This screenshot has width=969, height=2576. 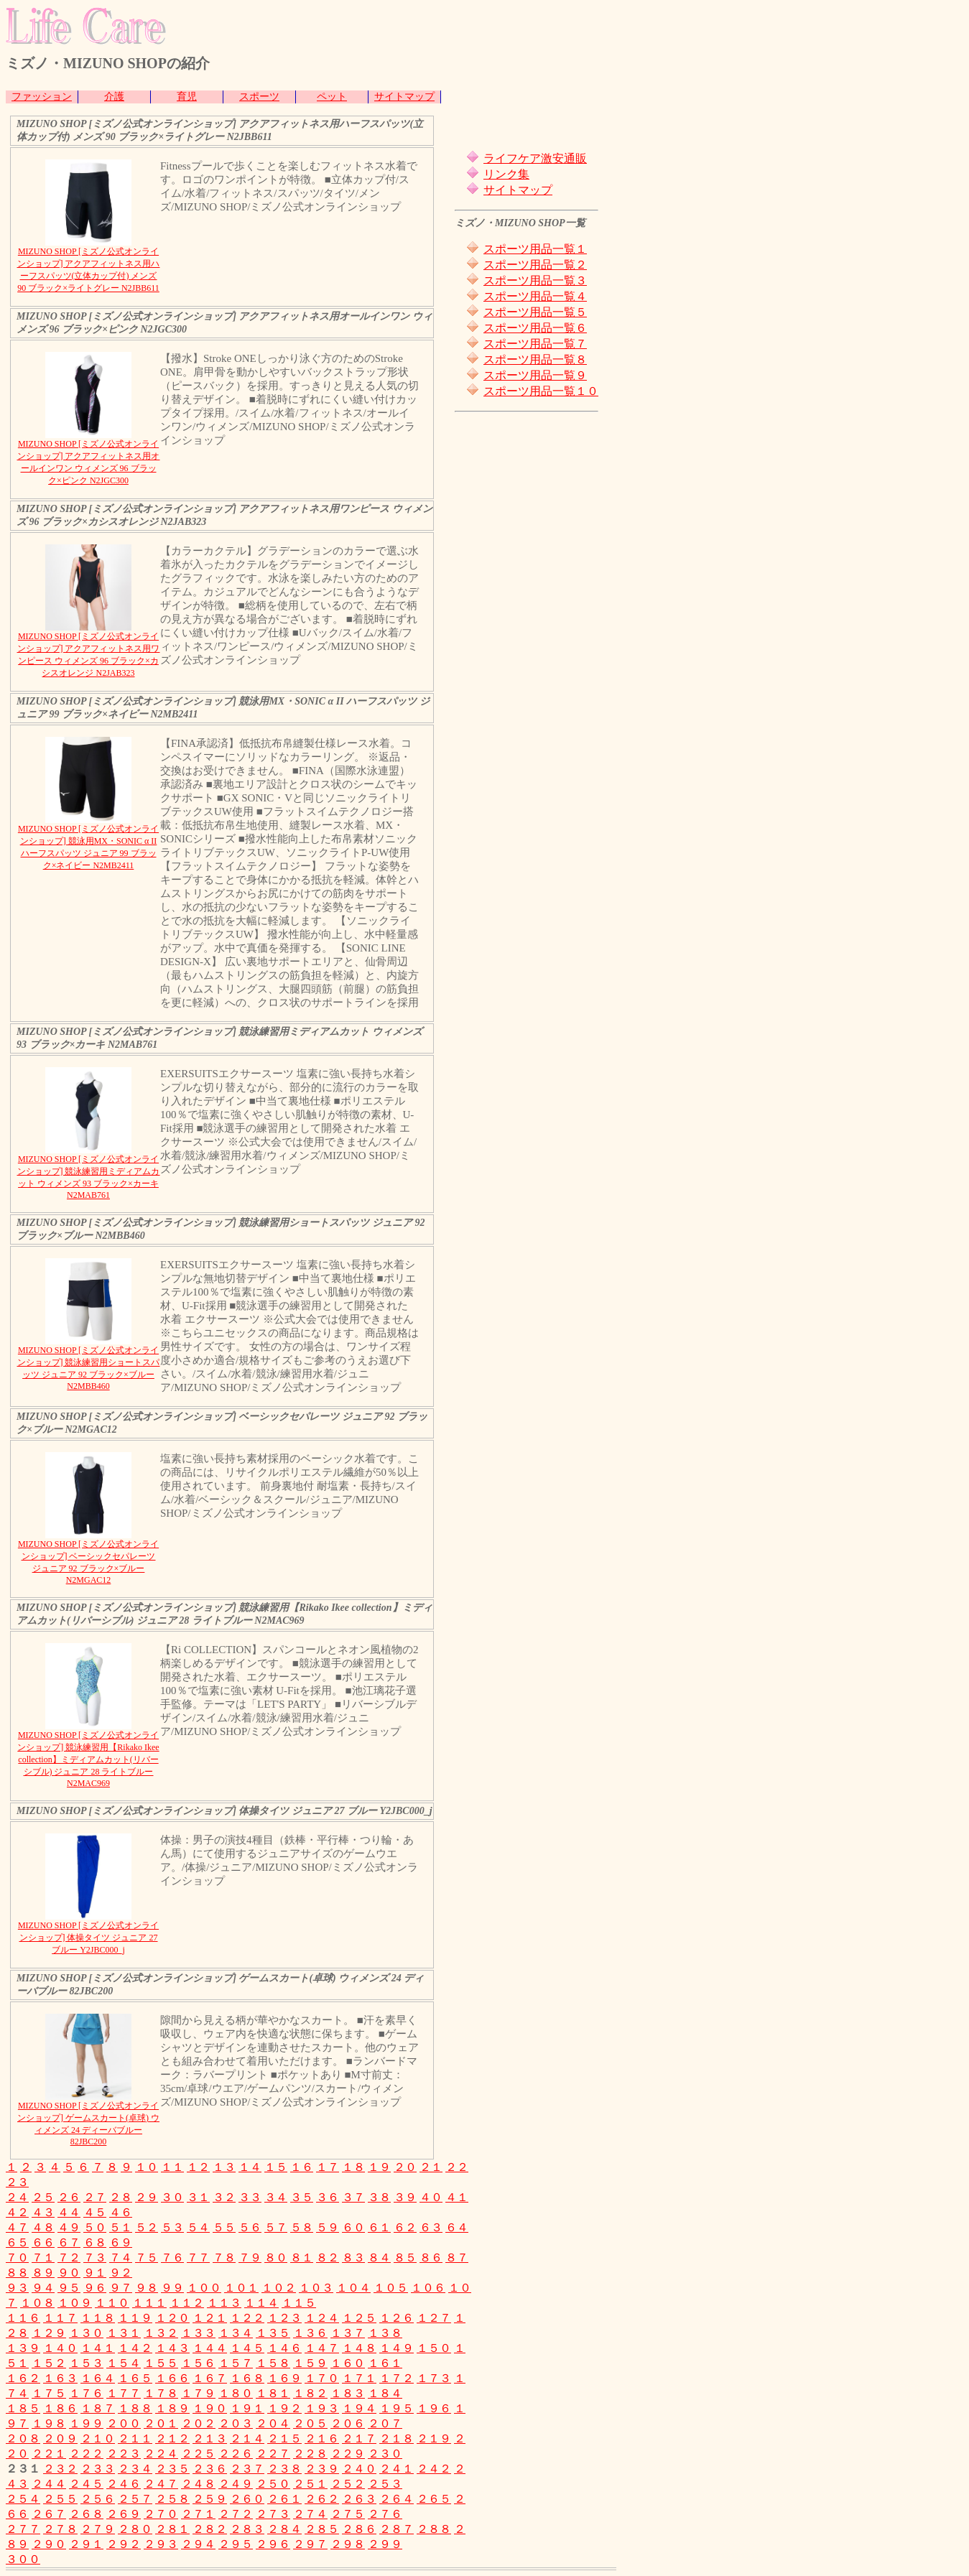 What do you see at coordinates (249, 2257) in the screenshot?
I see `７９` at bounding box center [249, 2257].